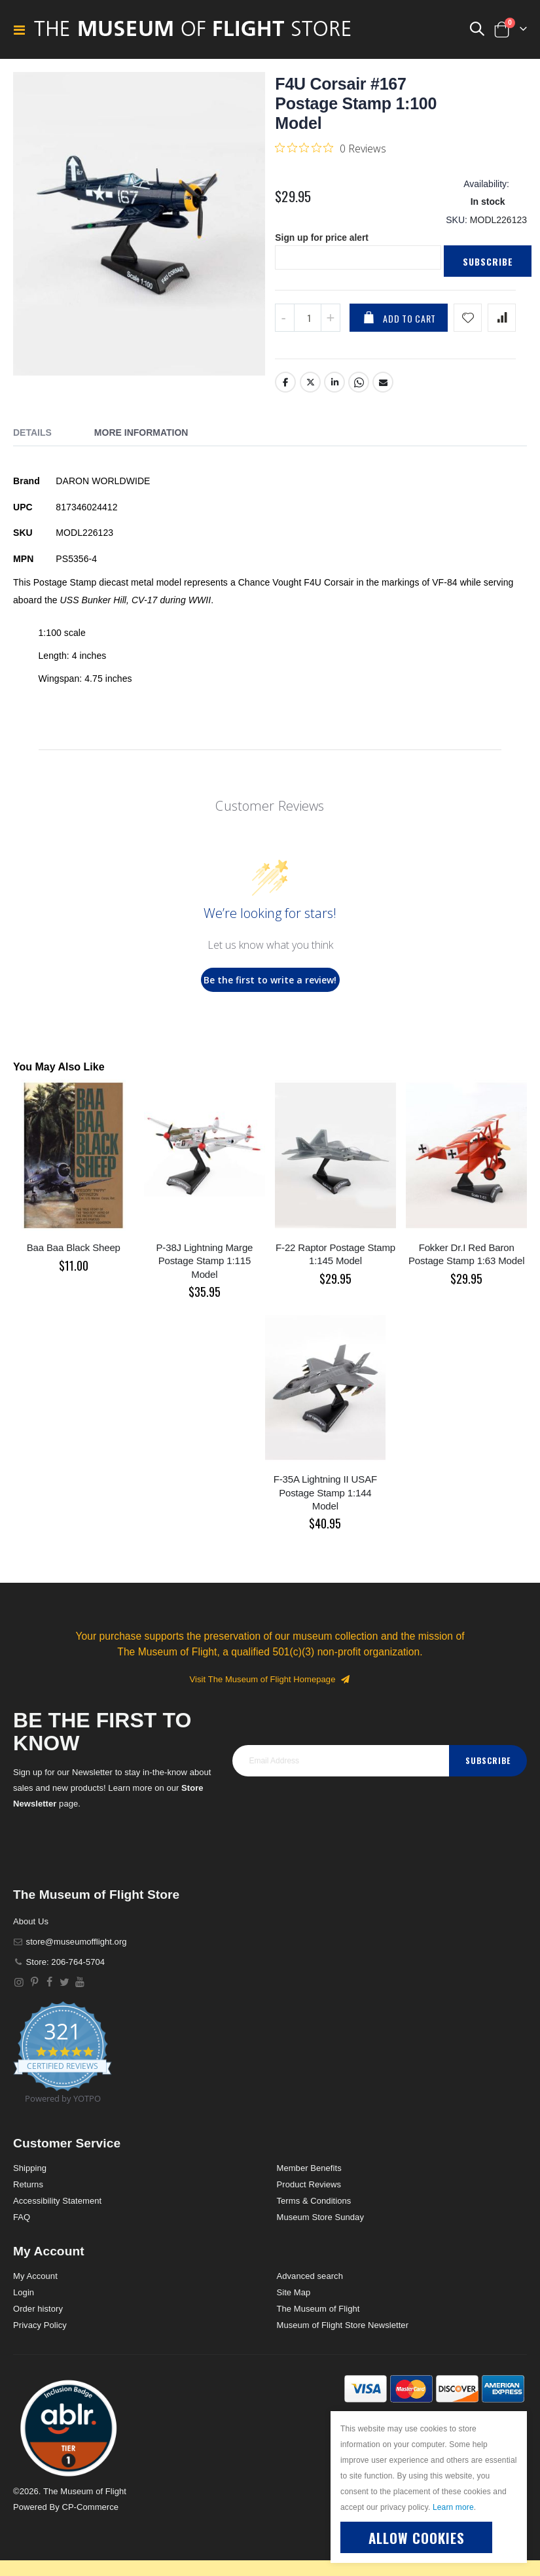 Image resolution: width=540 pixels, height=2576 pixels. Describe the element at coordinates (38, 2311) in the screenshot. I see `Order history` at that location.